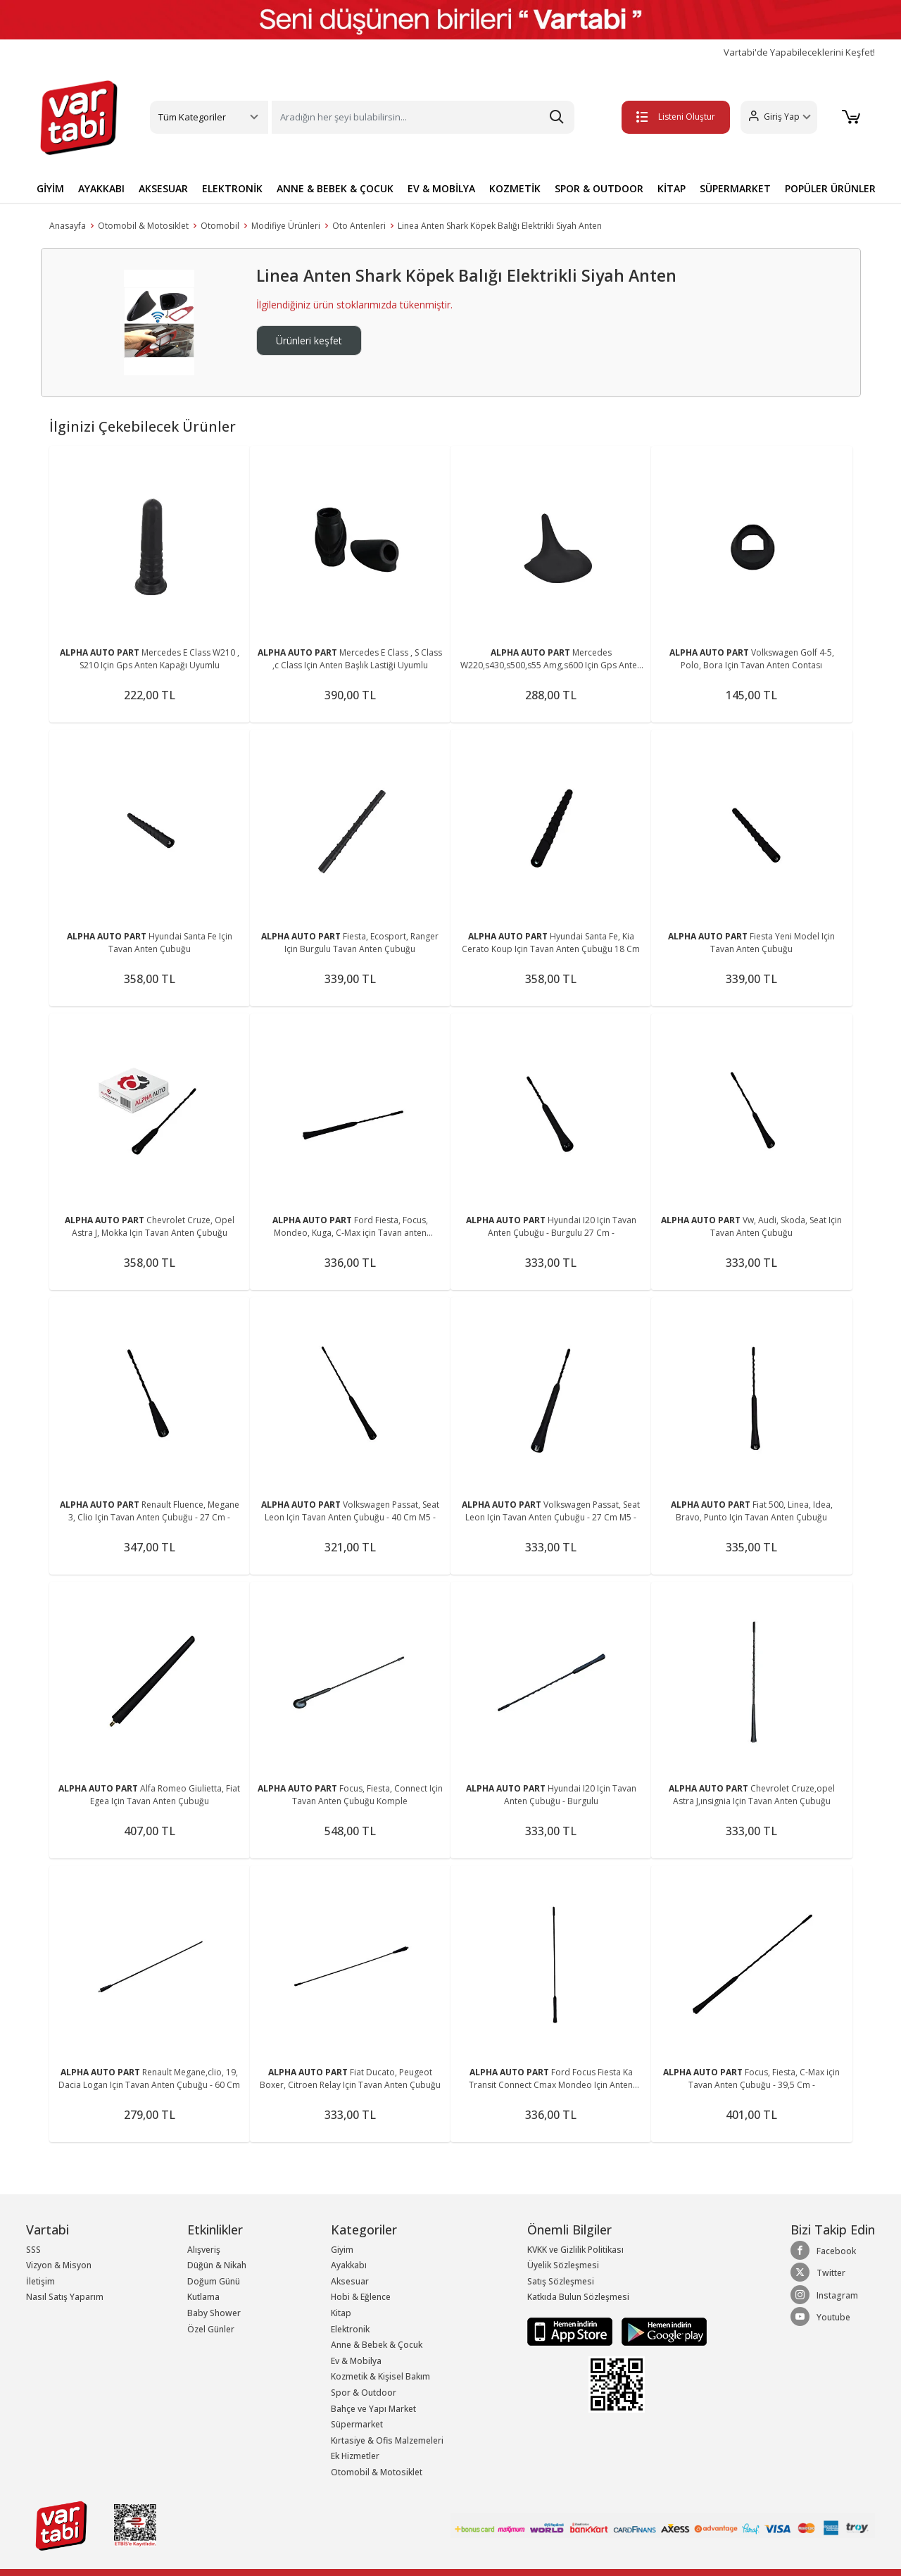 This screenshot has height=2576, width=901. What do you see at coordinates (441, 188) in the screenshot?
I see `EV & MOBİLYA` at bounding box center [441, 188].